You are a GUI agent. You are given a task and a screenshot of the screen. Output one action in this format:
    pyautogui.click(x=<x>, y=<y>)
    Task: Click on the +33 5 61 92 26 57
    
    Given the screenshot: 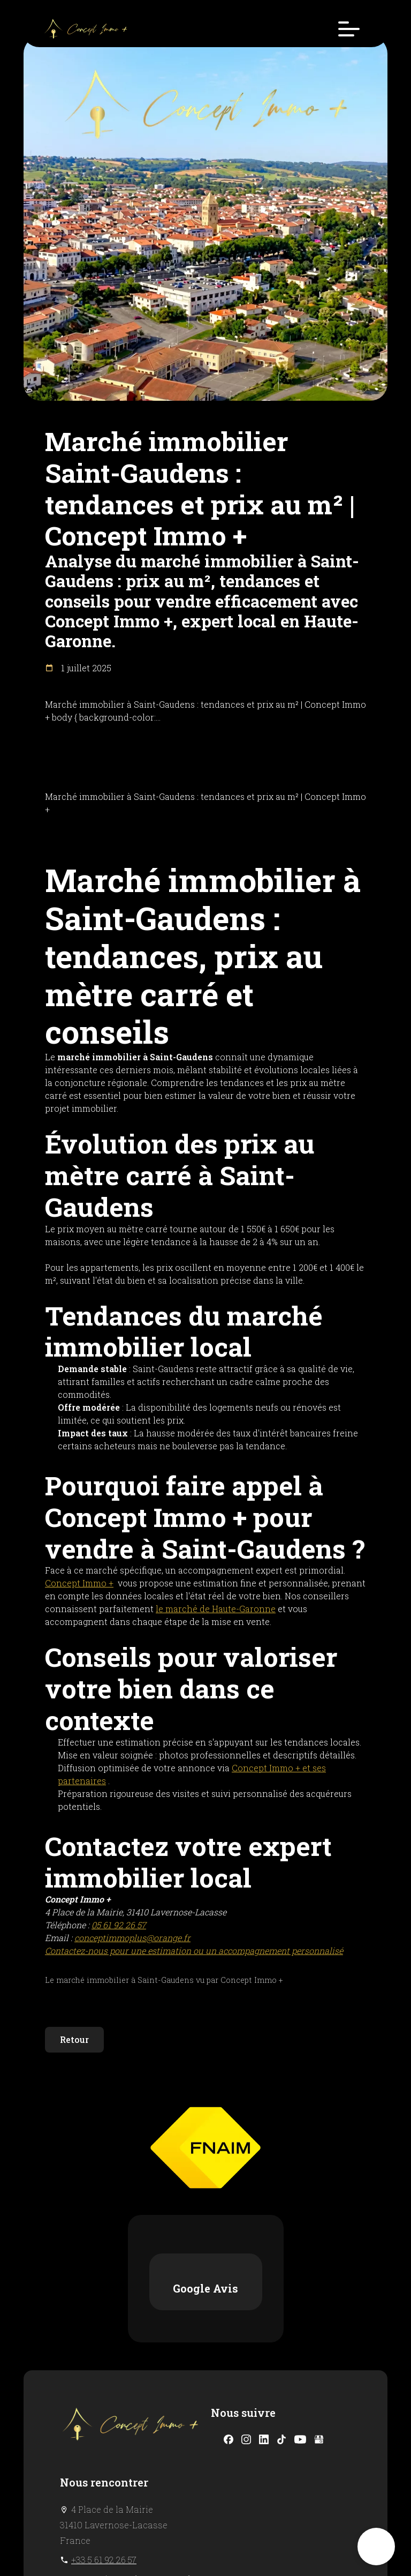 What is the action you would take?
    pyautogui.click(x=103, y=2432)
    